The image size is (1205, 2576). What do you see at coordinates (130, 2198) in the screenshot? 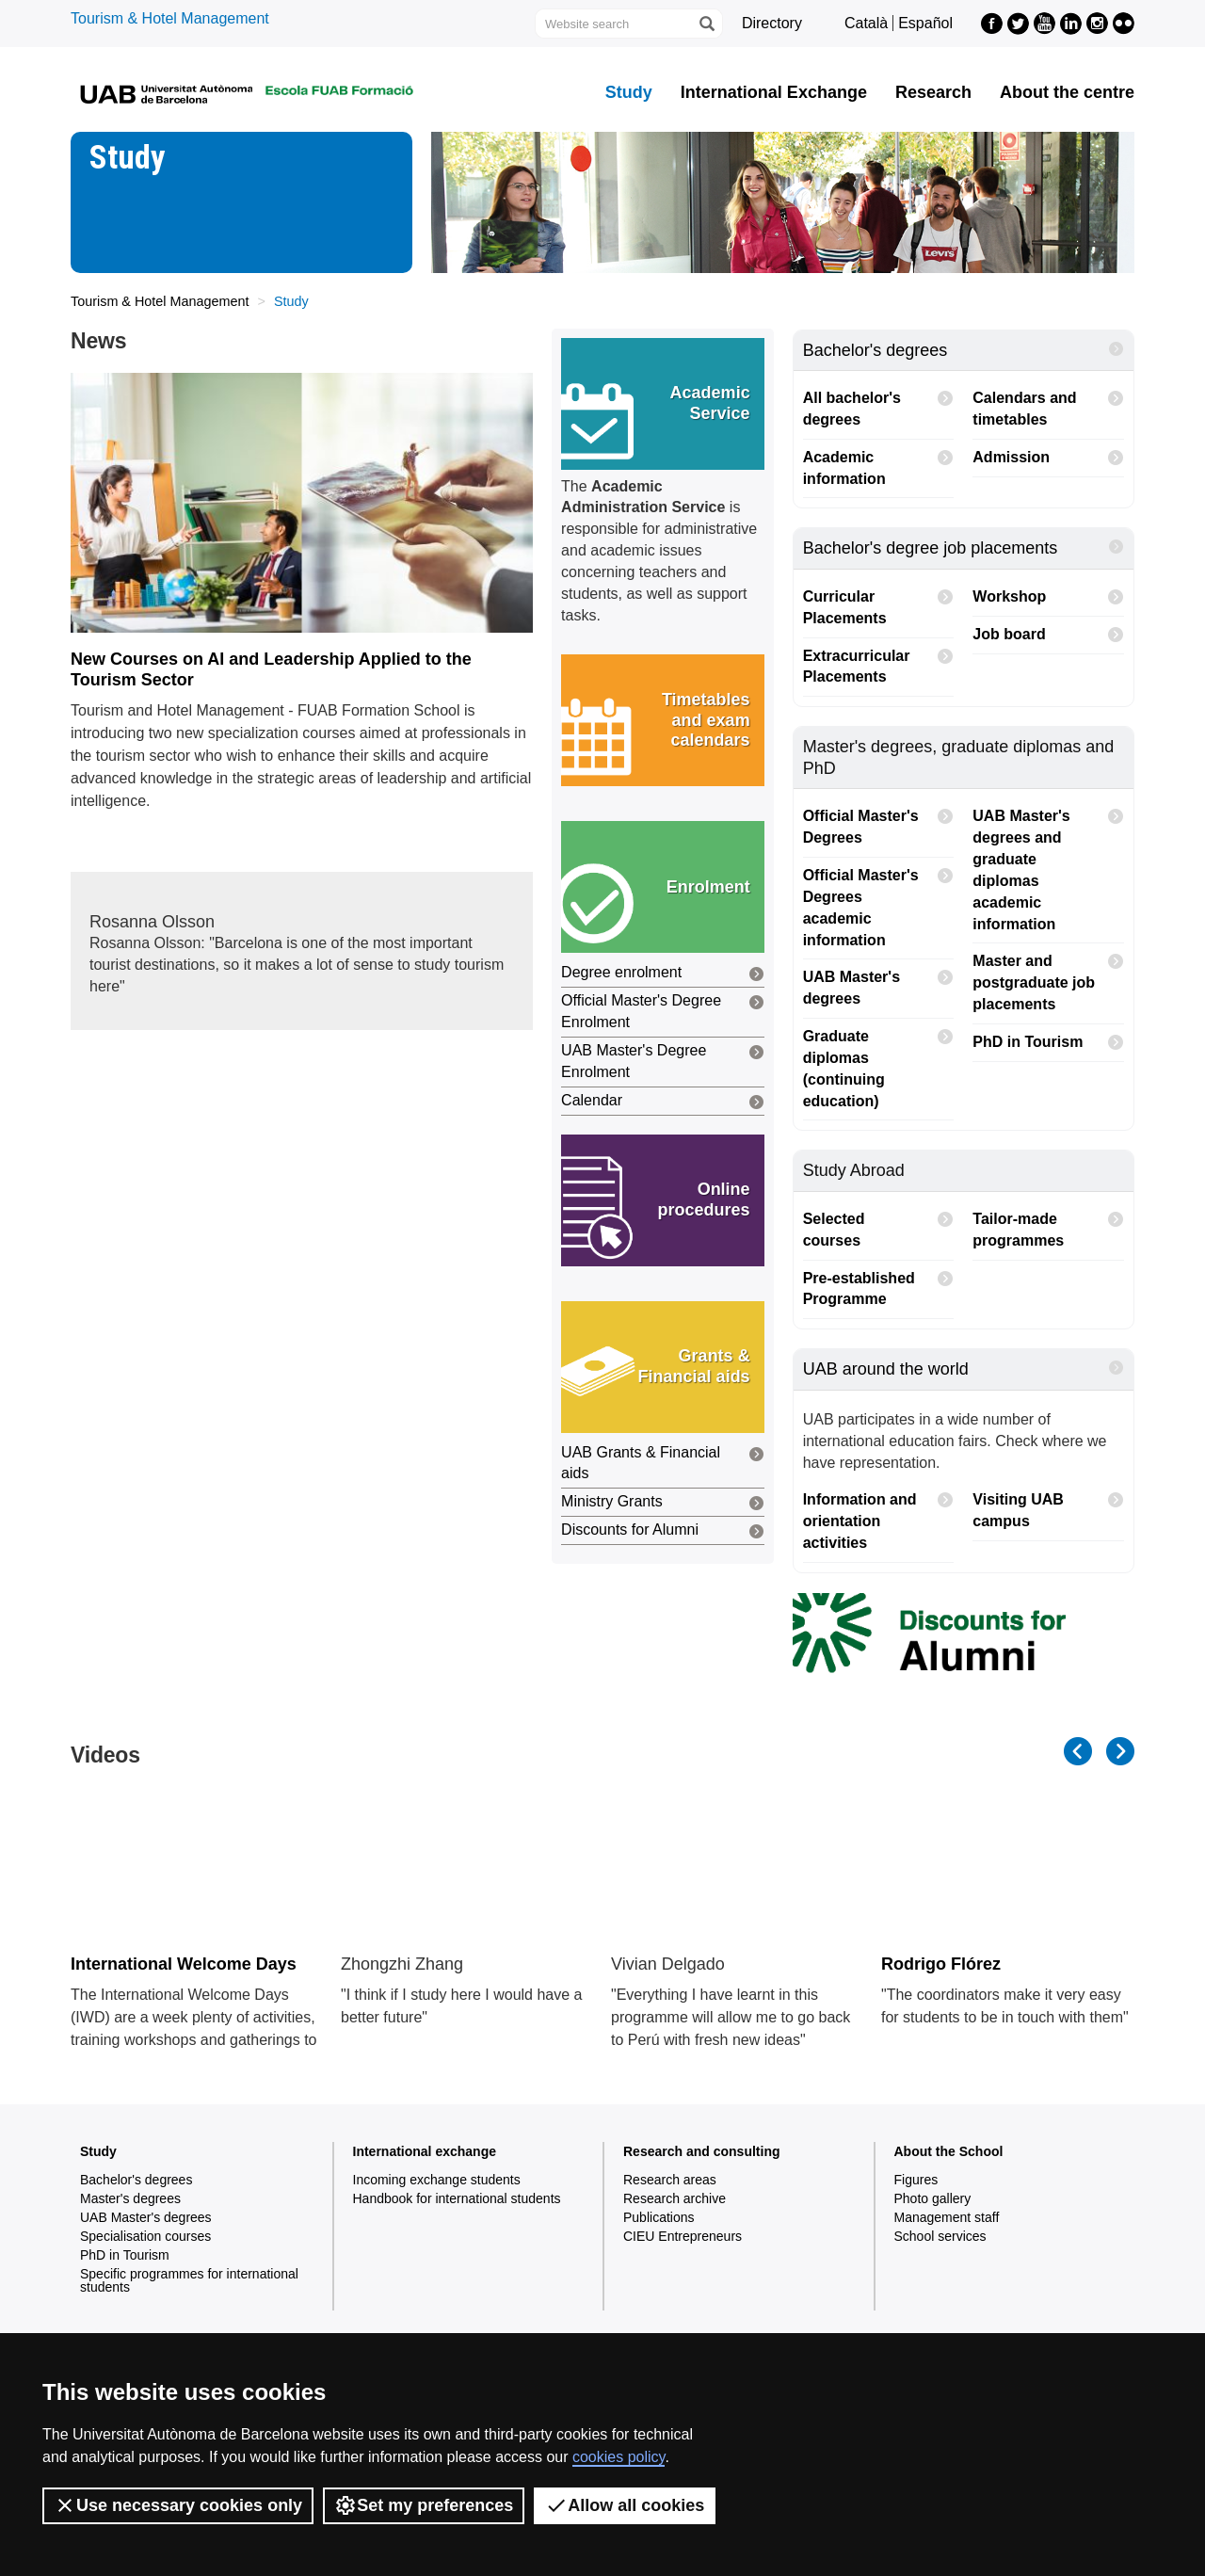
I see `Master's degrees` at bounding box center [130, 2198].